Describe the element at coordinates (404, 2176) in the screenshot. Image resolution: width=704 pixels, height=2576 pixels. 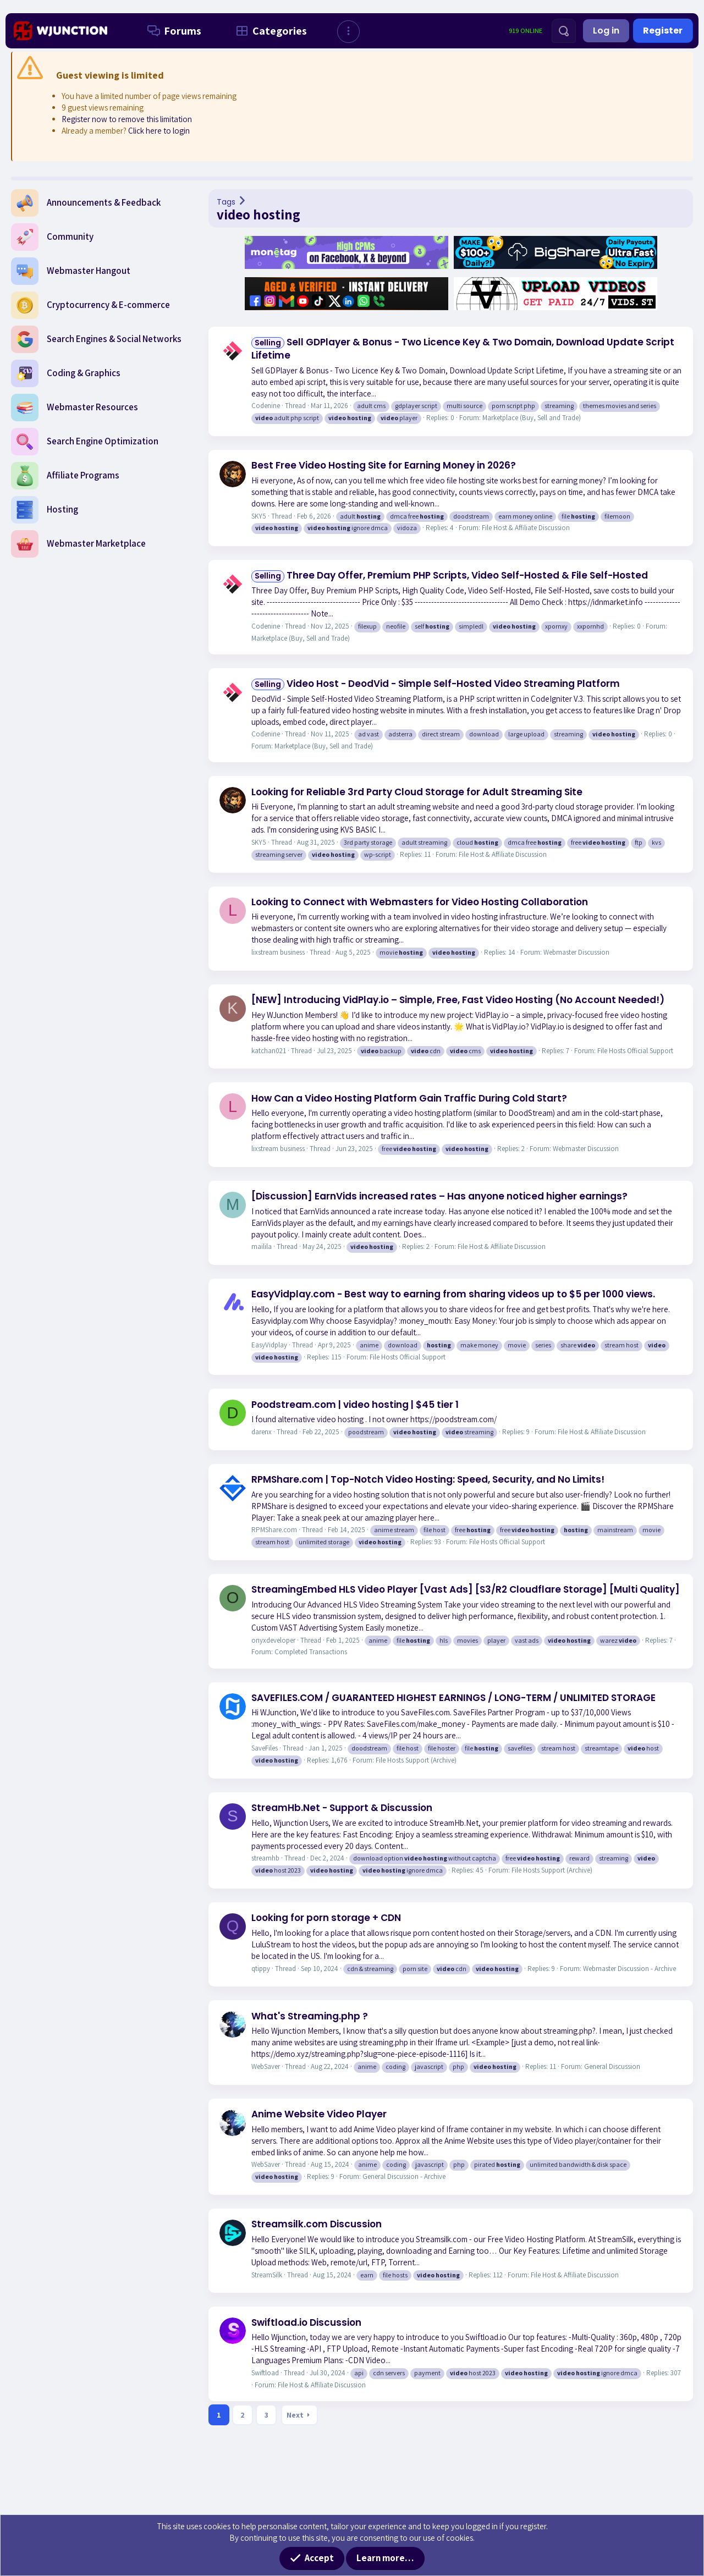
I see `General Discussion - Archive` at that location.